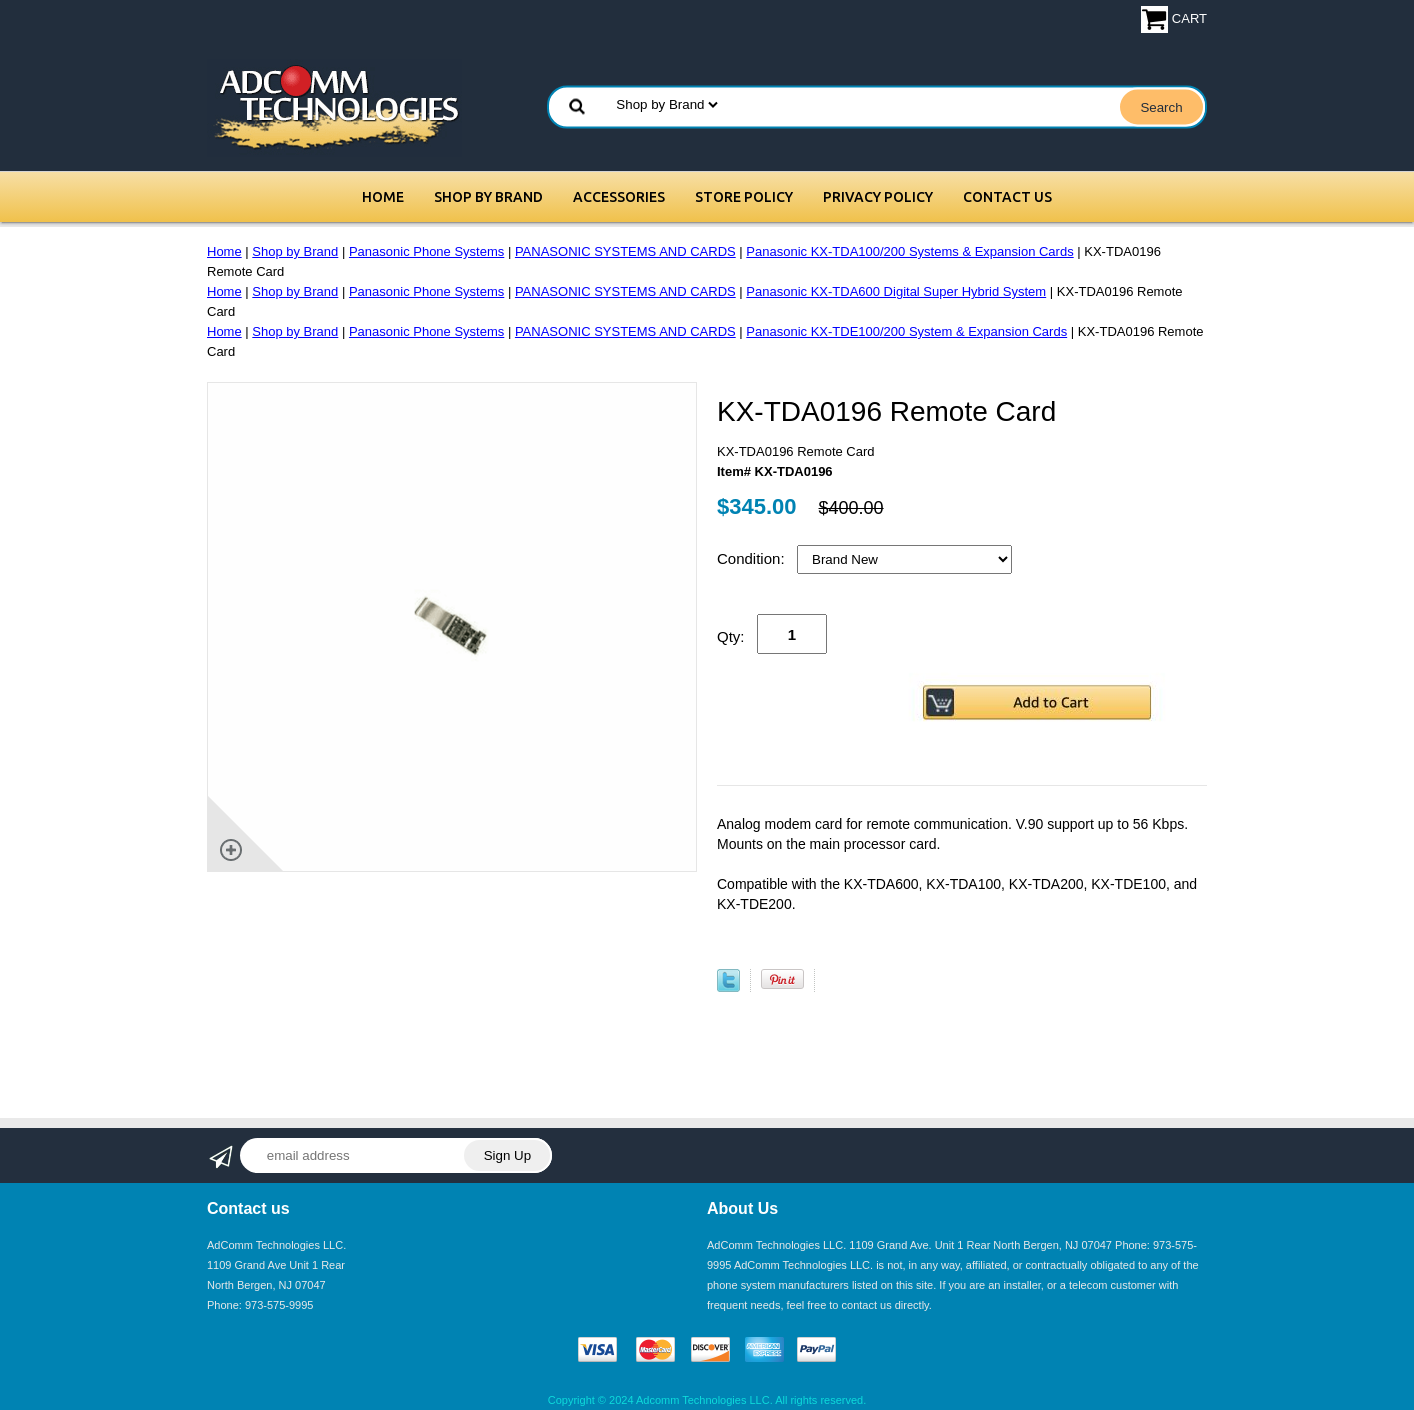  What do you see at coordinates (619, 197) in the screenshot?
I see `Accessories` at bounding box center [619, 197].